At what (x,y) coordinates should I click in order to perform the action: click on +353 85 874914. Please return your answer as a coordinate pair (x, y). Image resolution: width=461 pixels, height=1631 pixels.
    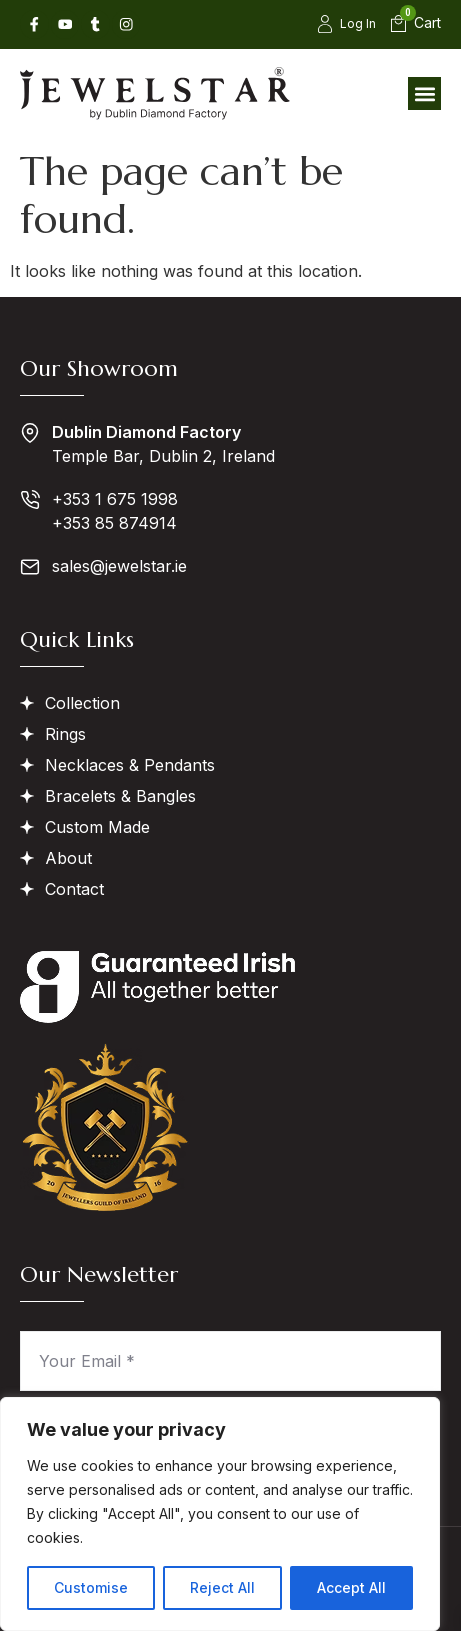
    Looking at the image, I should click on (114, 523).